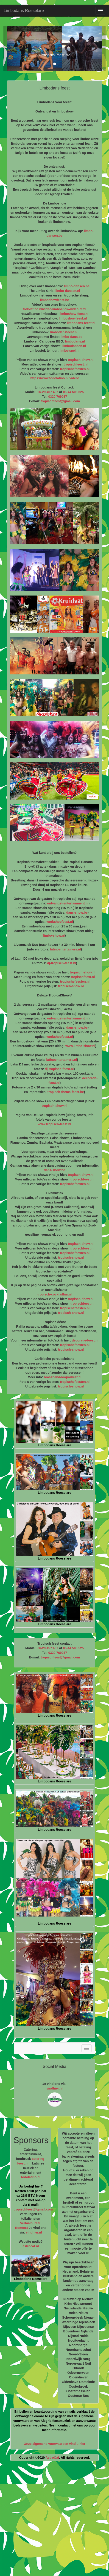 The image size is (109, 2576). Describe the element at coordinates (59, 922) in the screenshot. I see `workshopfeest.nl` at that location.